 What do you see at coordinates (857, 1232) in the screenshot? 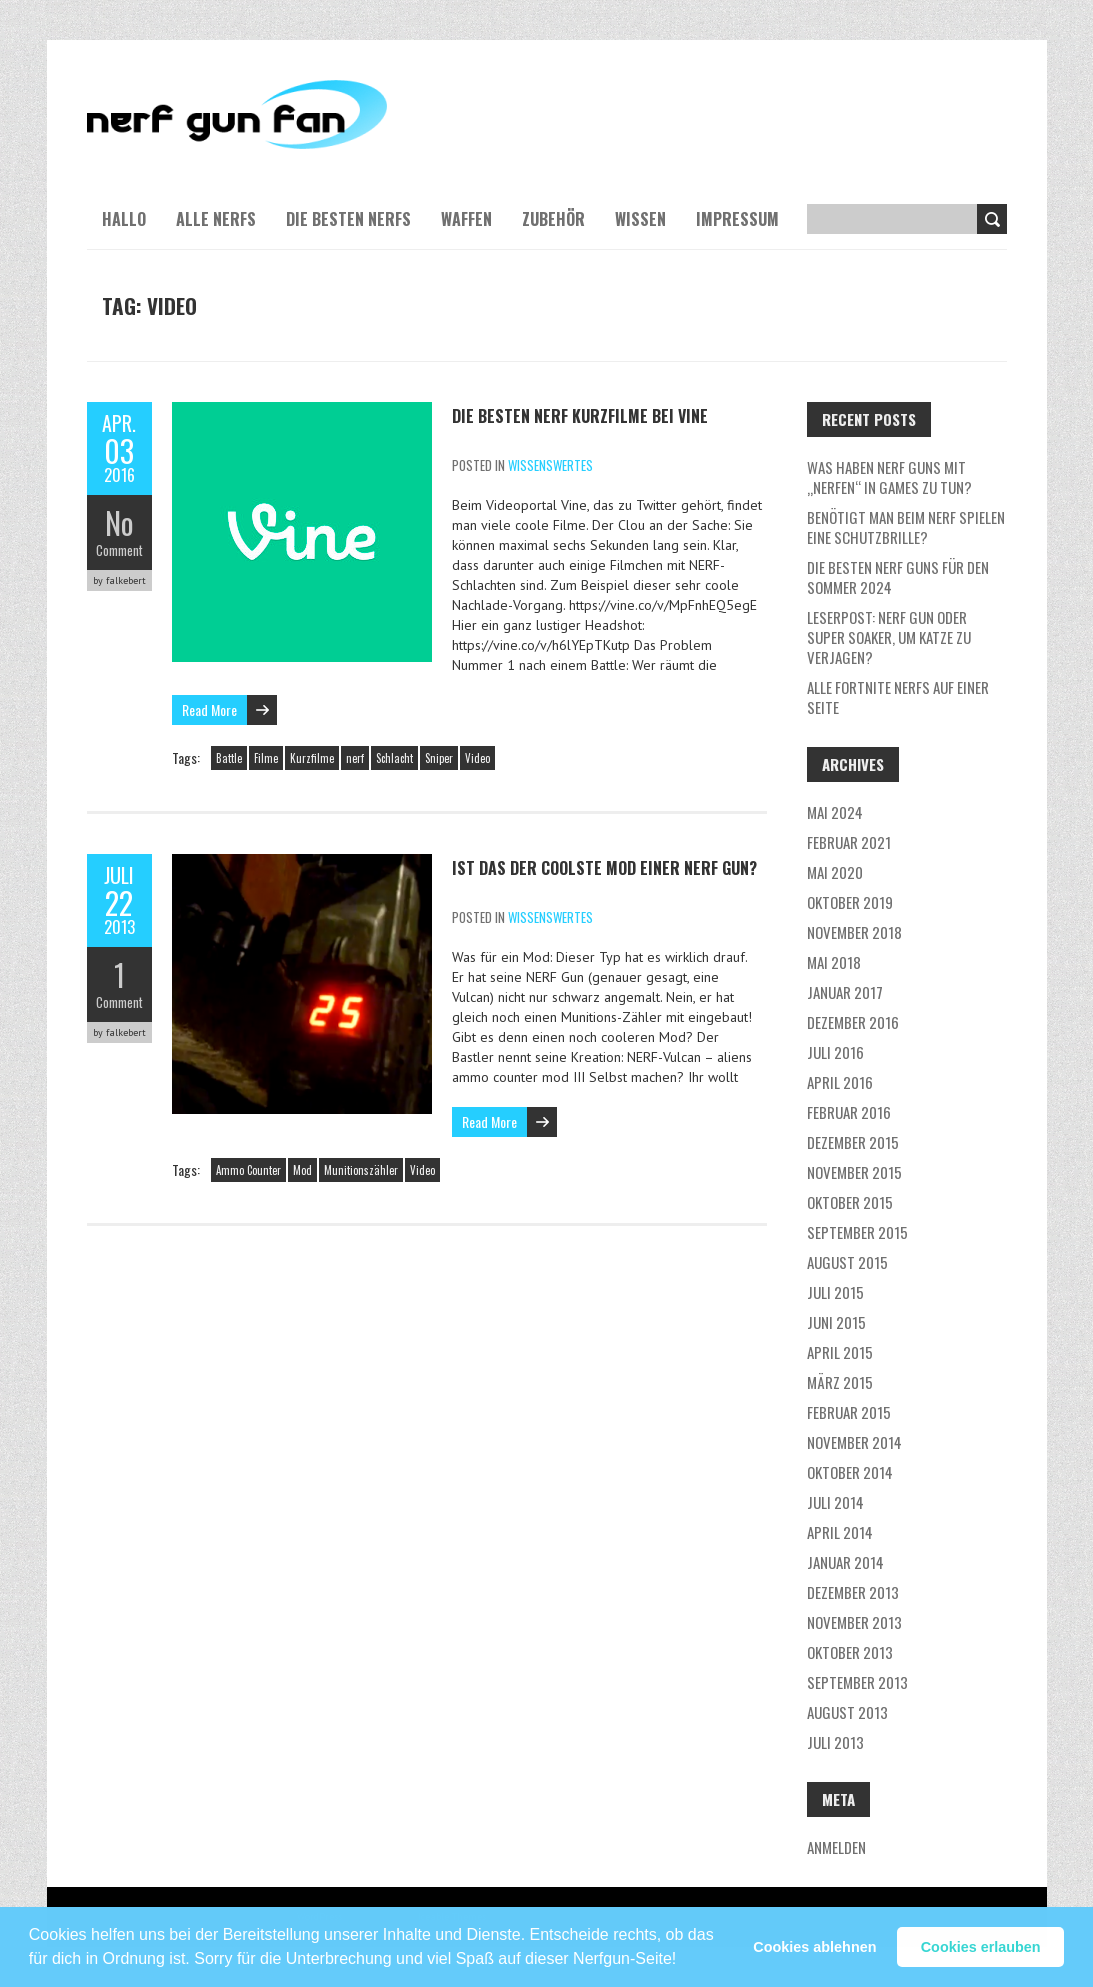
I see `September 2015` at bounding box center [857, 1232].